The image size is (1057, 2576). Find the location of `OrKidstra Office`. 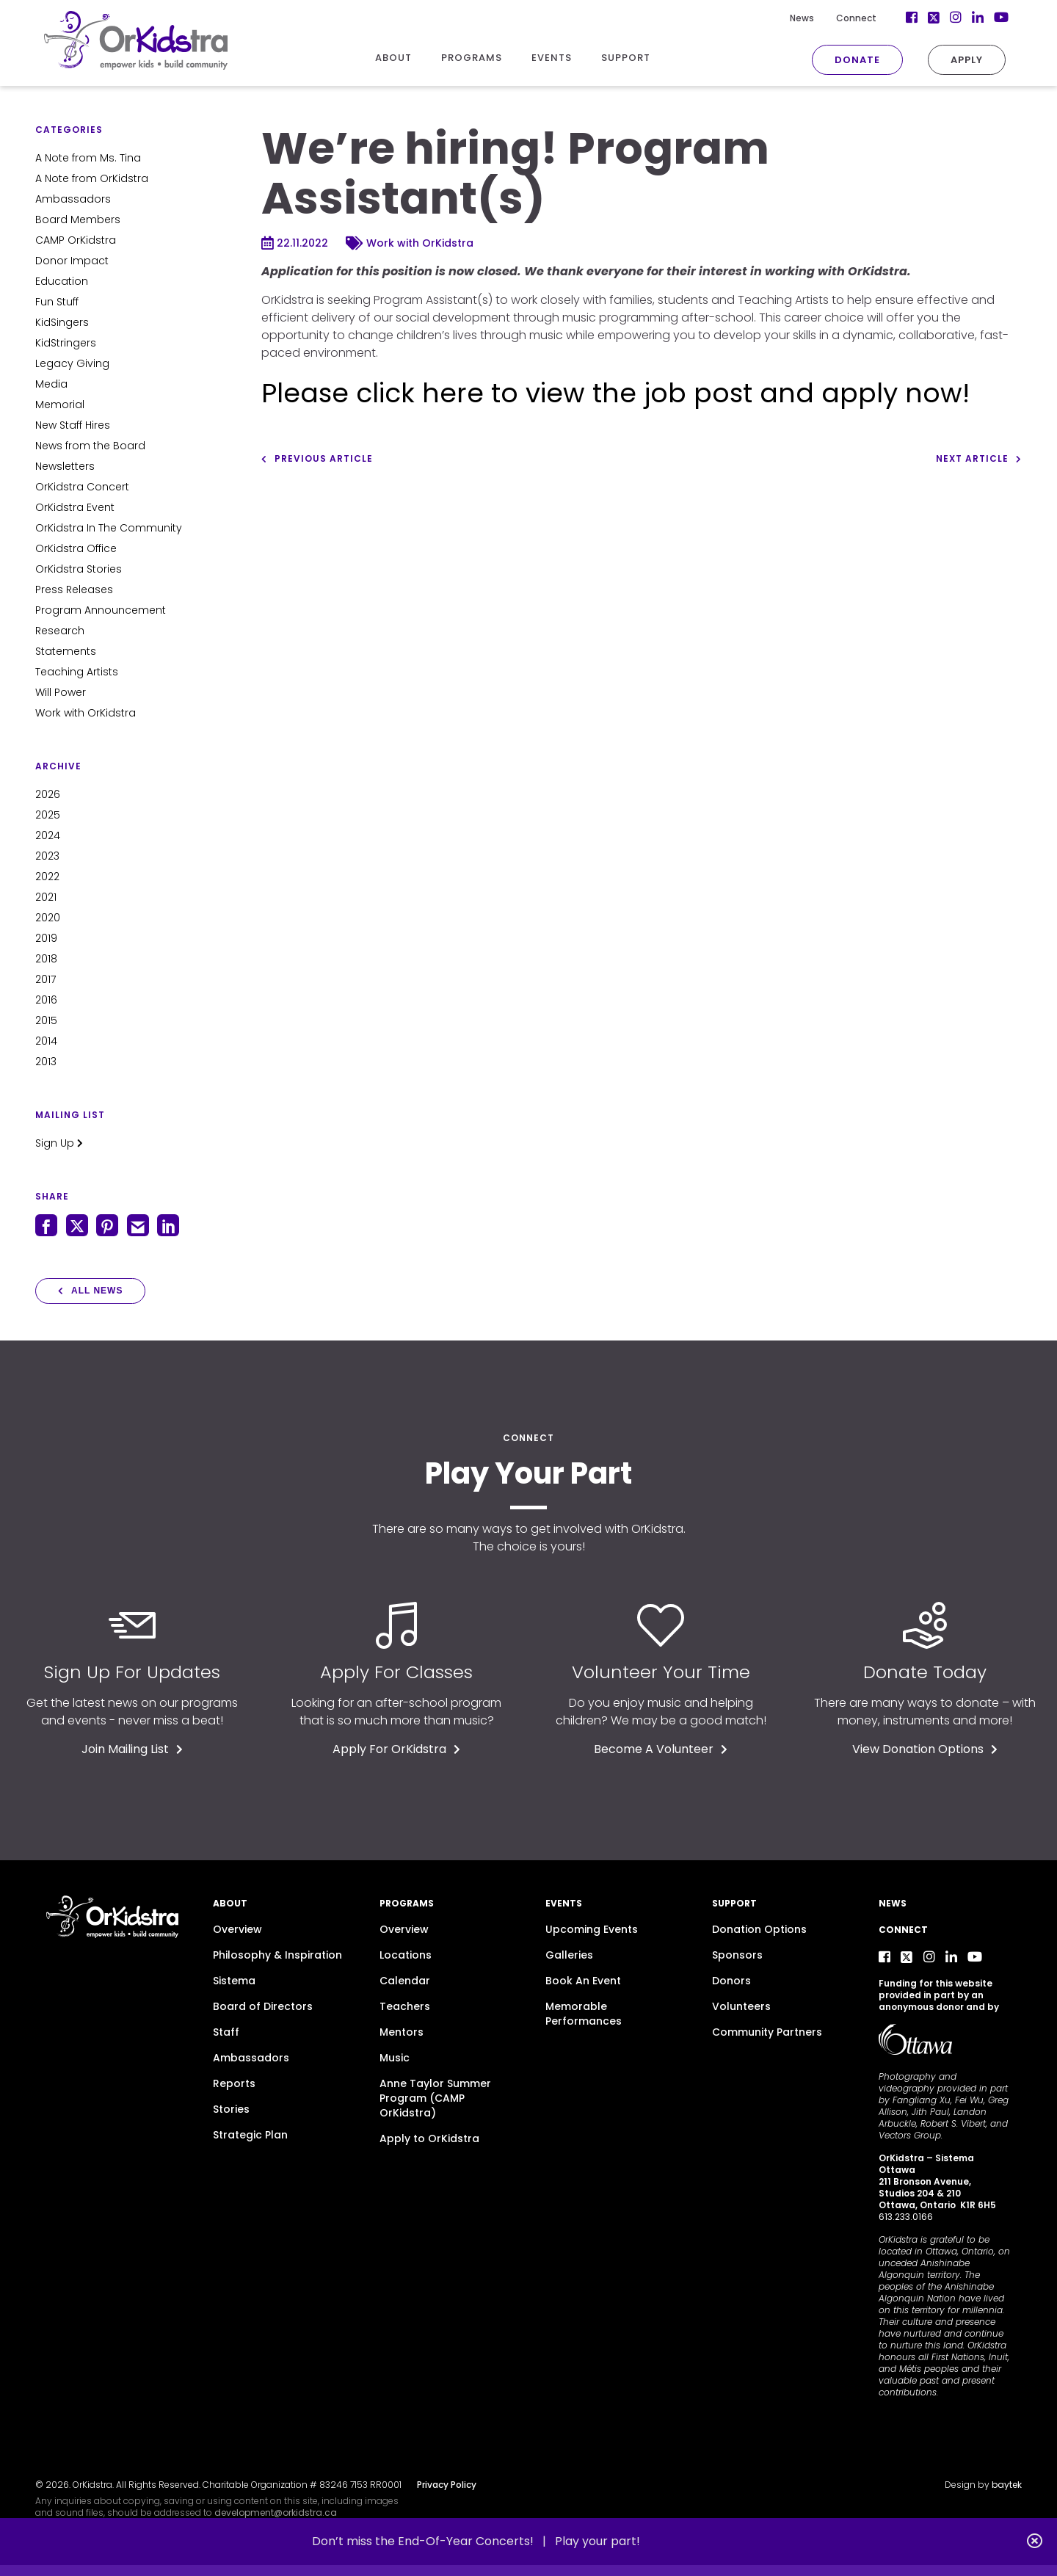

OrKidstra Office is located at coordinates (76, 548).